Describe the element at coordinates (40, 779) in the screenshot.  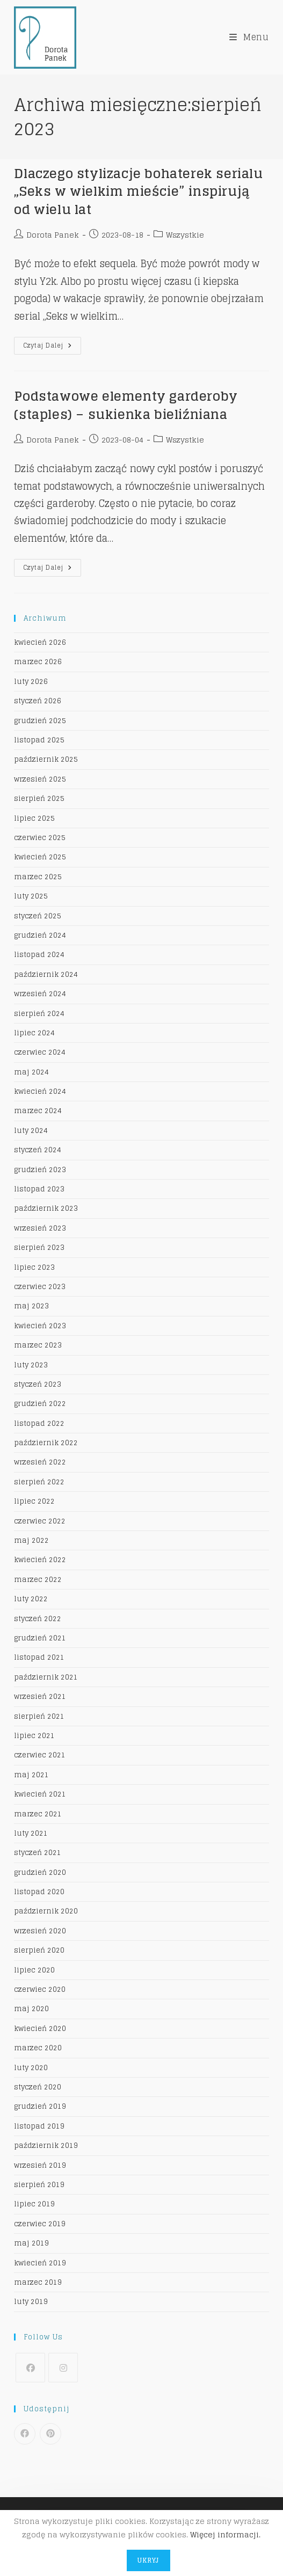
I see `wrzesień 2025` at that location.